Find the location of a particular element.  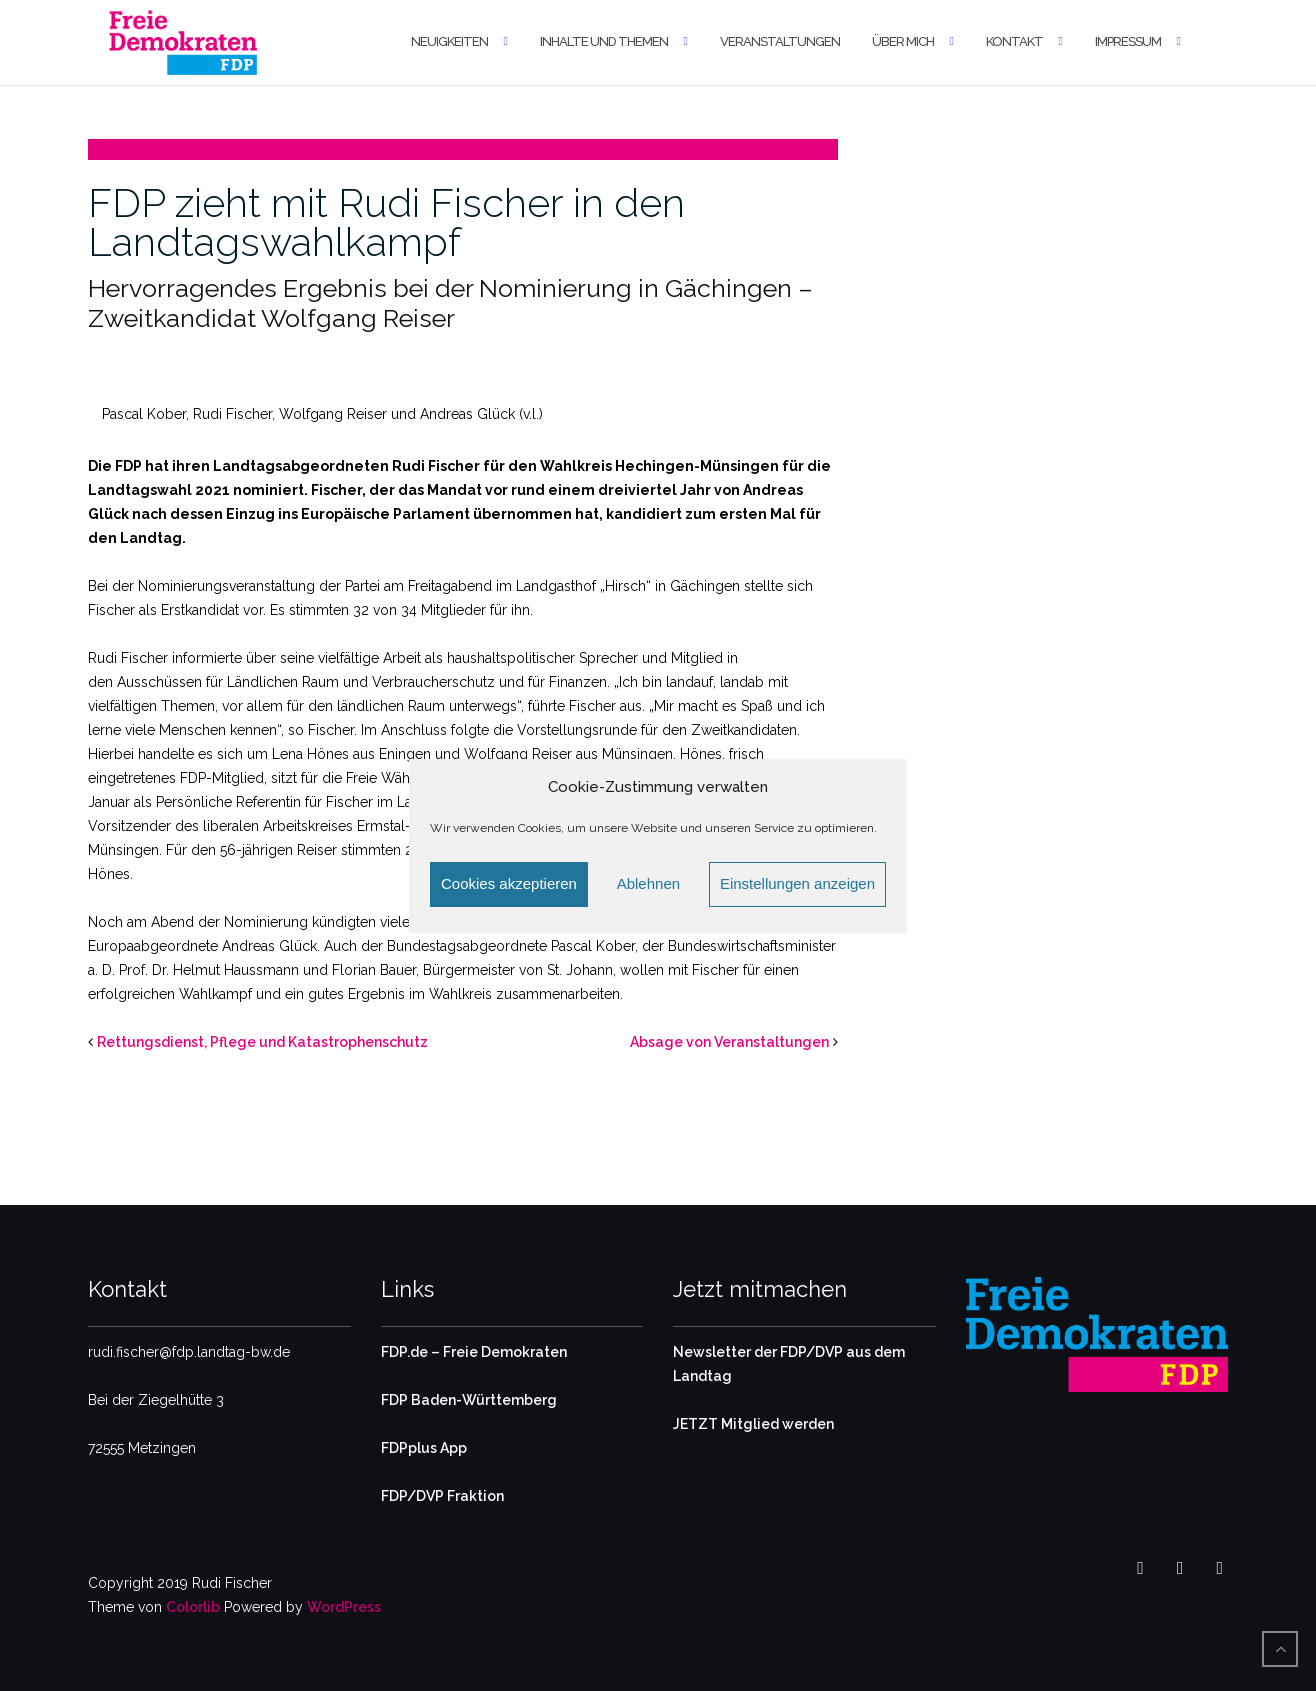

FDP/DVP Fraktion is located at coordinates (442, 1496).